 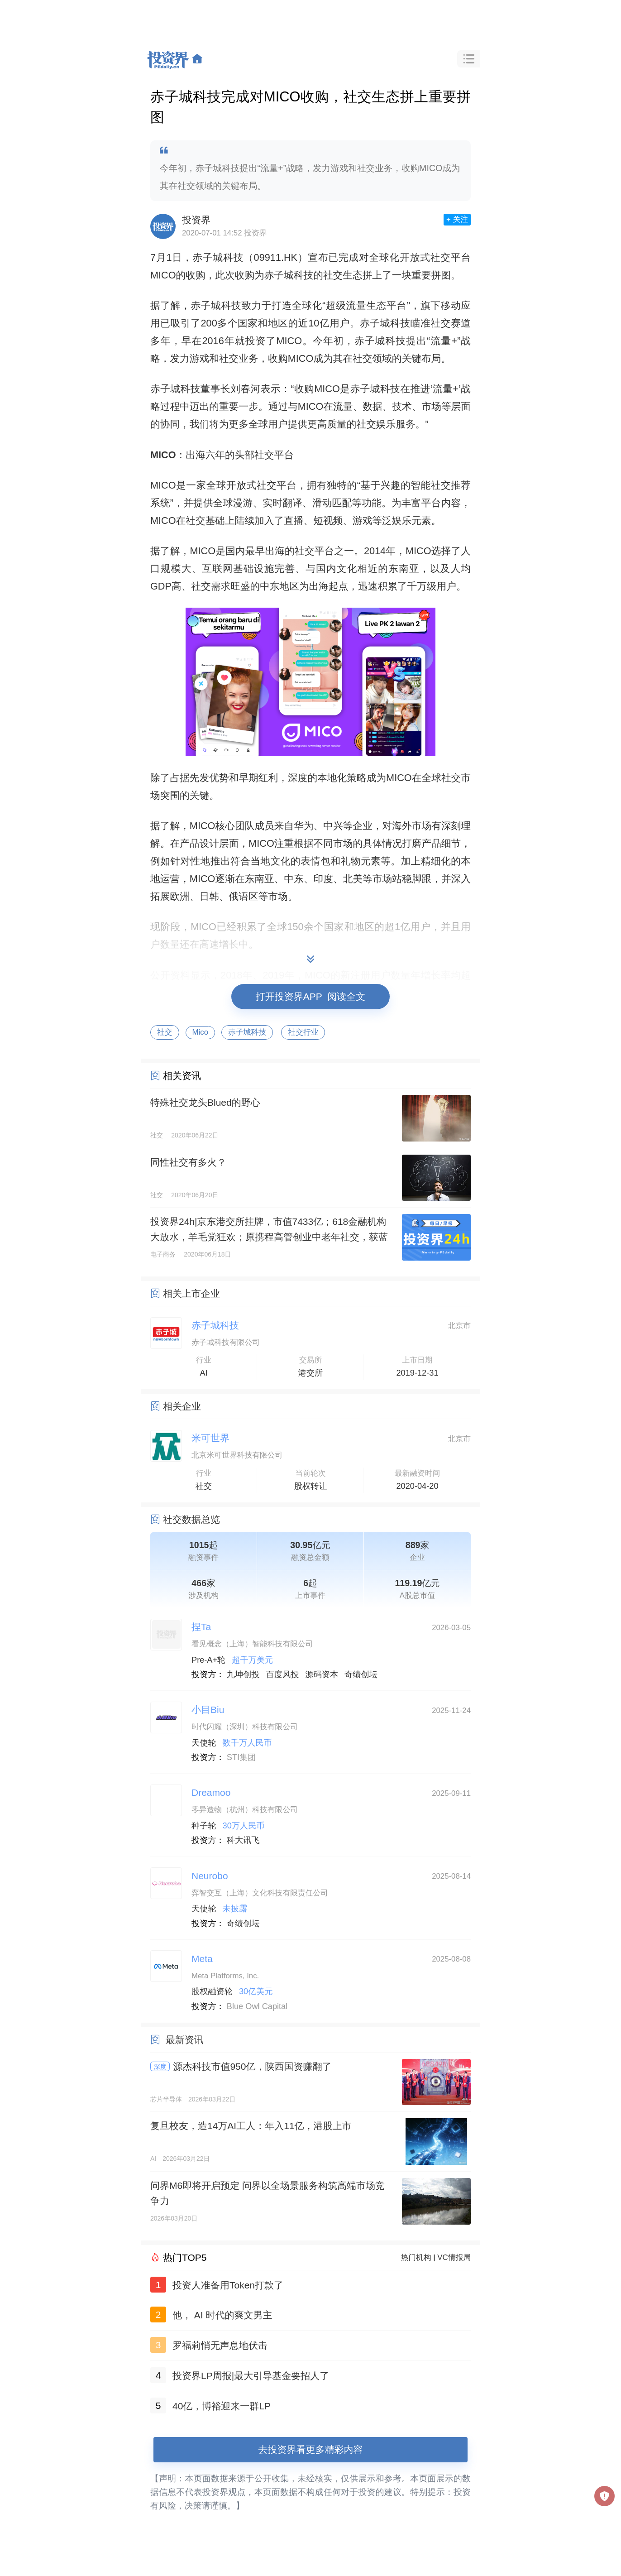 I want to click on 科大讯飞, so click(x=243, y=1840).